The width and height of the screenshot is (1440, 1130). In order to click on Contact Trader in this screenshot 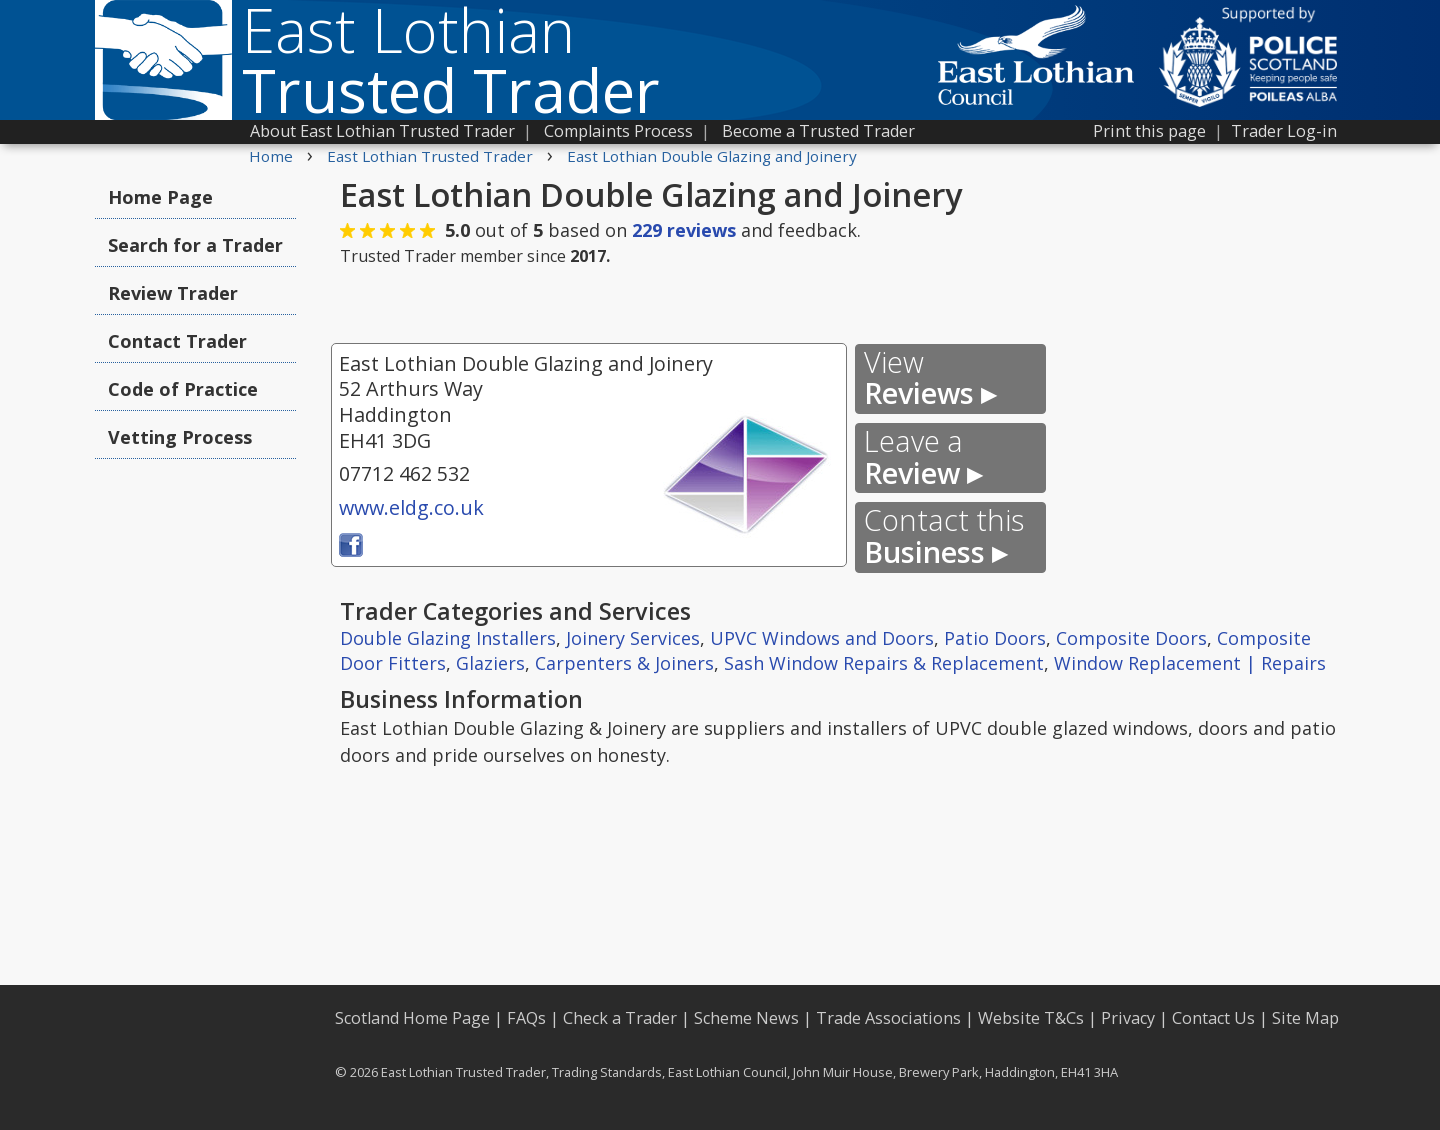, I will do `click(177, 341)`.